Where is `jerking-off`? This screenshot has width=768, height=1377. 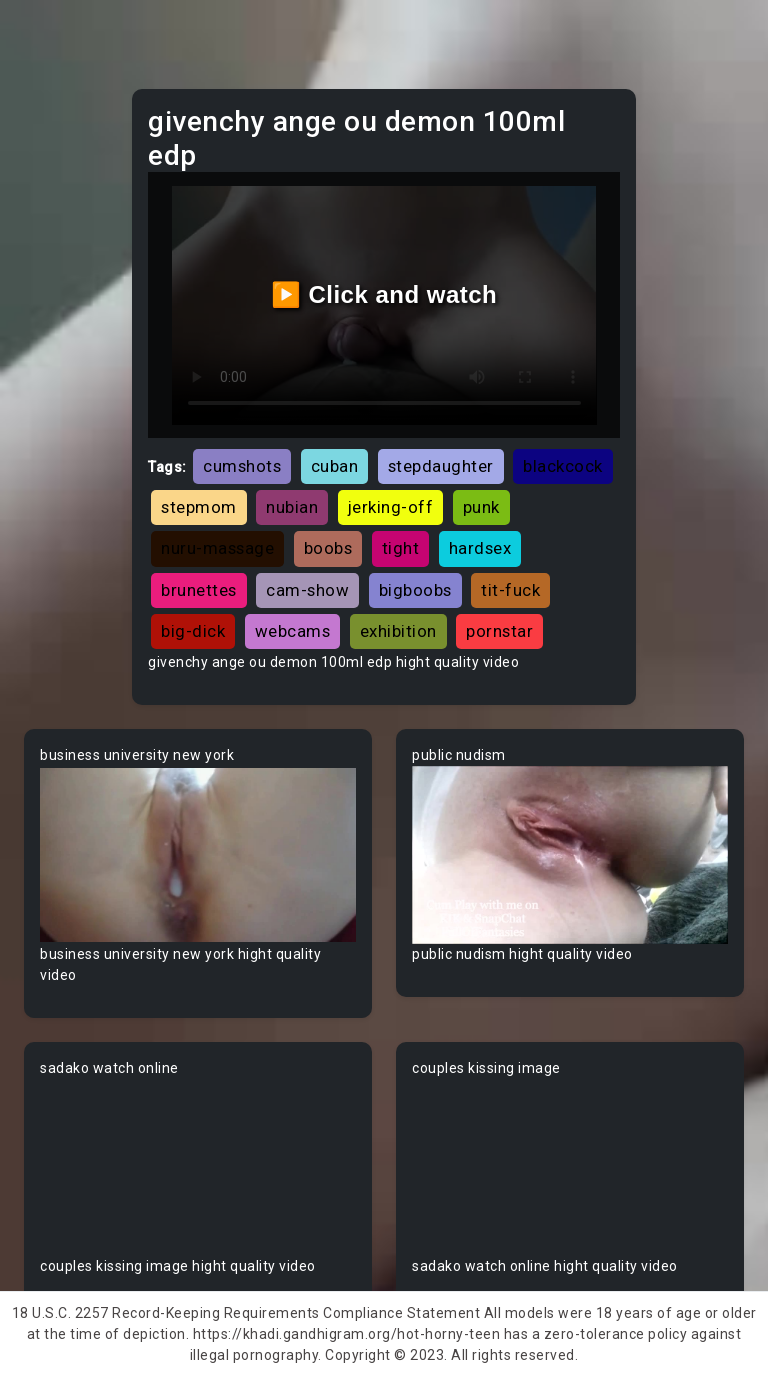
jerking-off is located at coordinates (391, 507).